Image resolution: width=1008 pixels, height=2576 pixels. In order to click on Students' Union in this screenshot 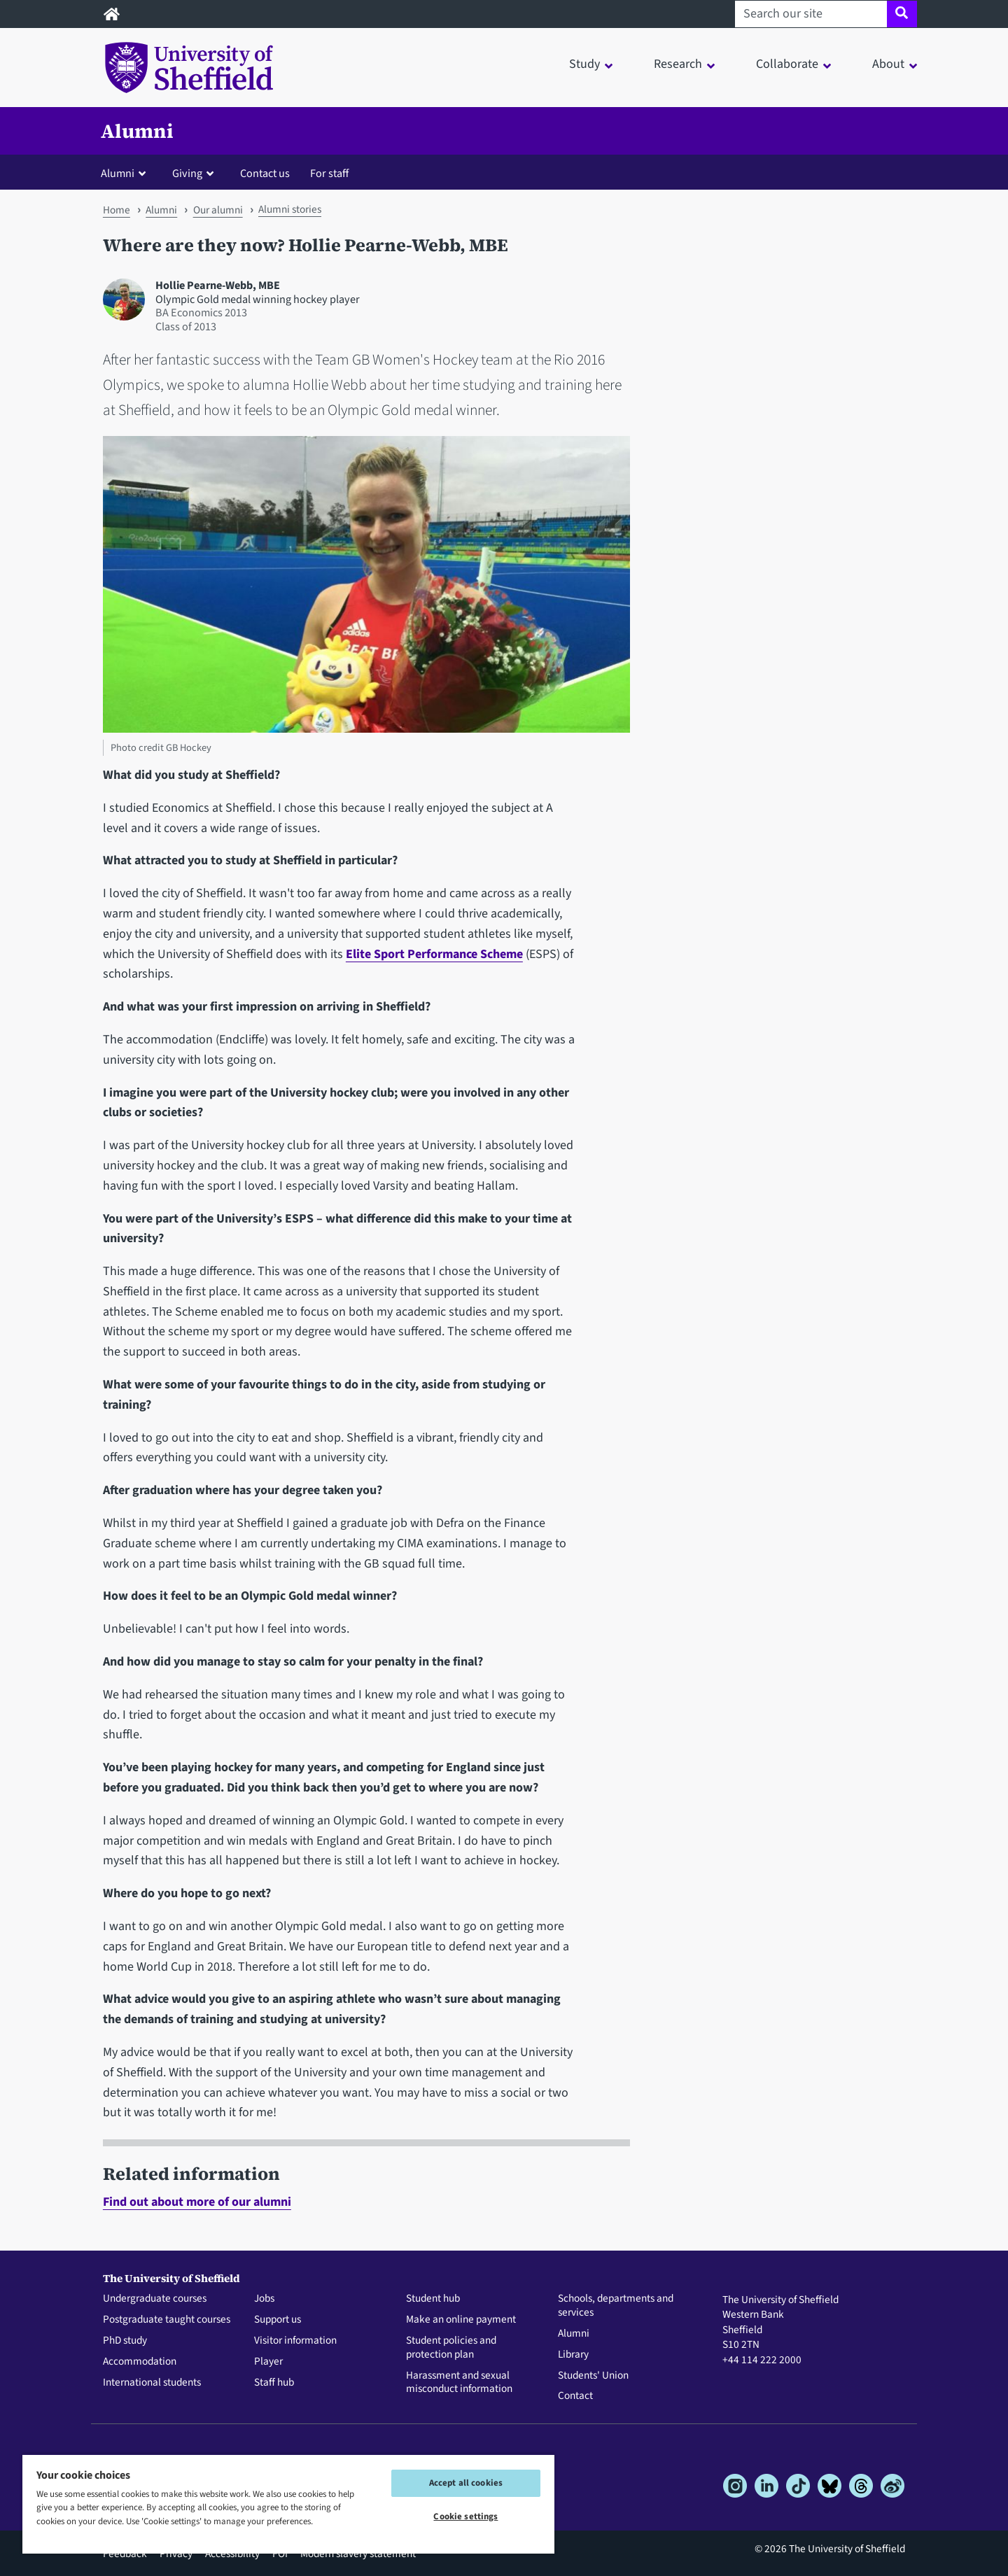, I will do `click(593, 2376)`.